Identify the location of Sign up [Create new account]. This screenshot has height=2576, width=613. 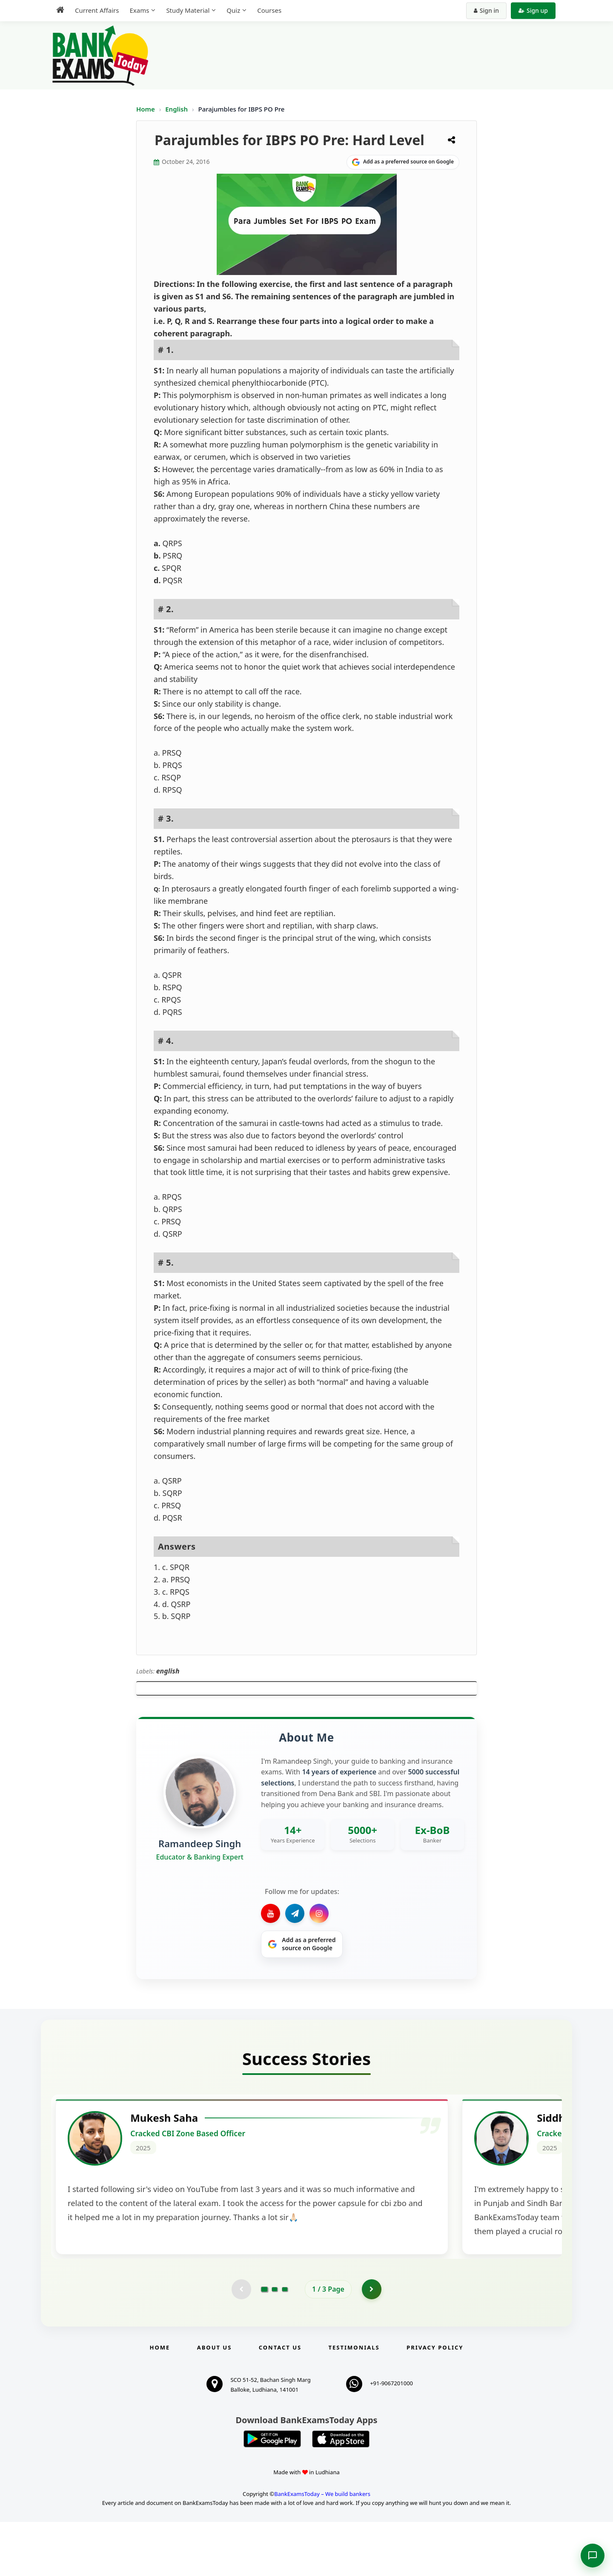
(533, 10).